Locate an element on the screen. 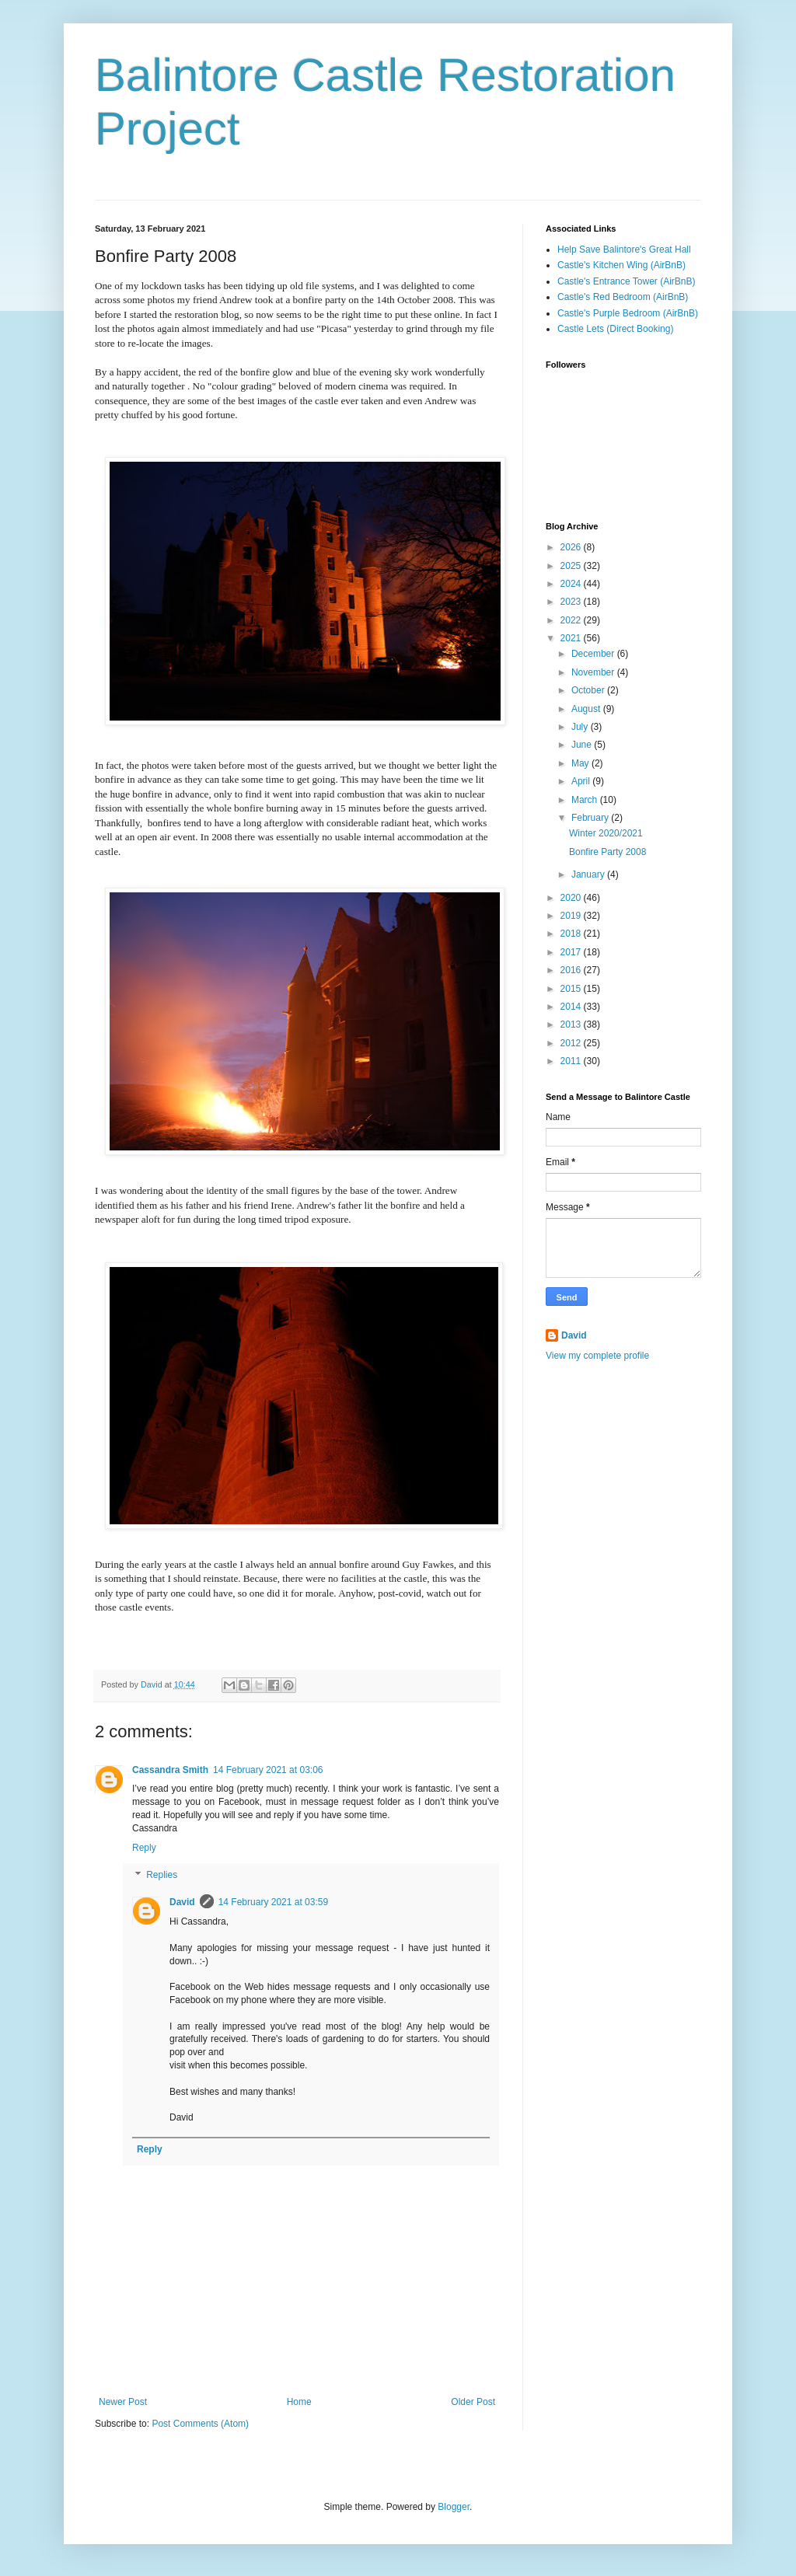  2022 is located at coordinates (572, 620).